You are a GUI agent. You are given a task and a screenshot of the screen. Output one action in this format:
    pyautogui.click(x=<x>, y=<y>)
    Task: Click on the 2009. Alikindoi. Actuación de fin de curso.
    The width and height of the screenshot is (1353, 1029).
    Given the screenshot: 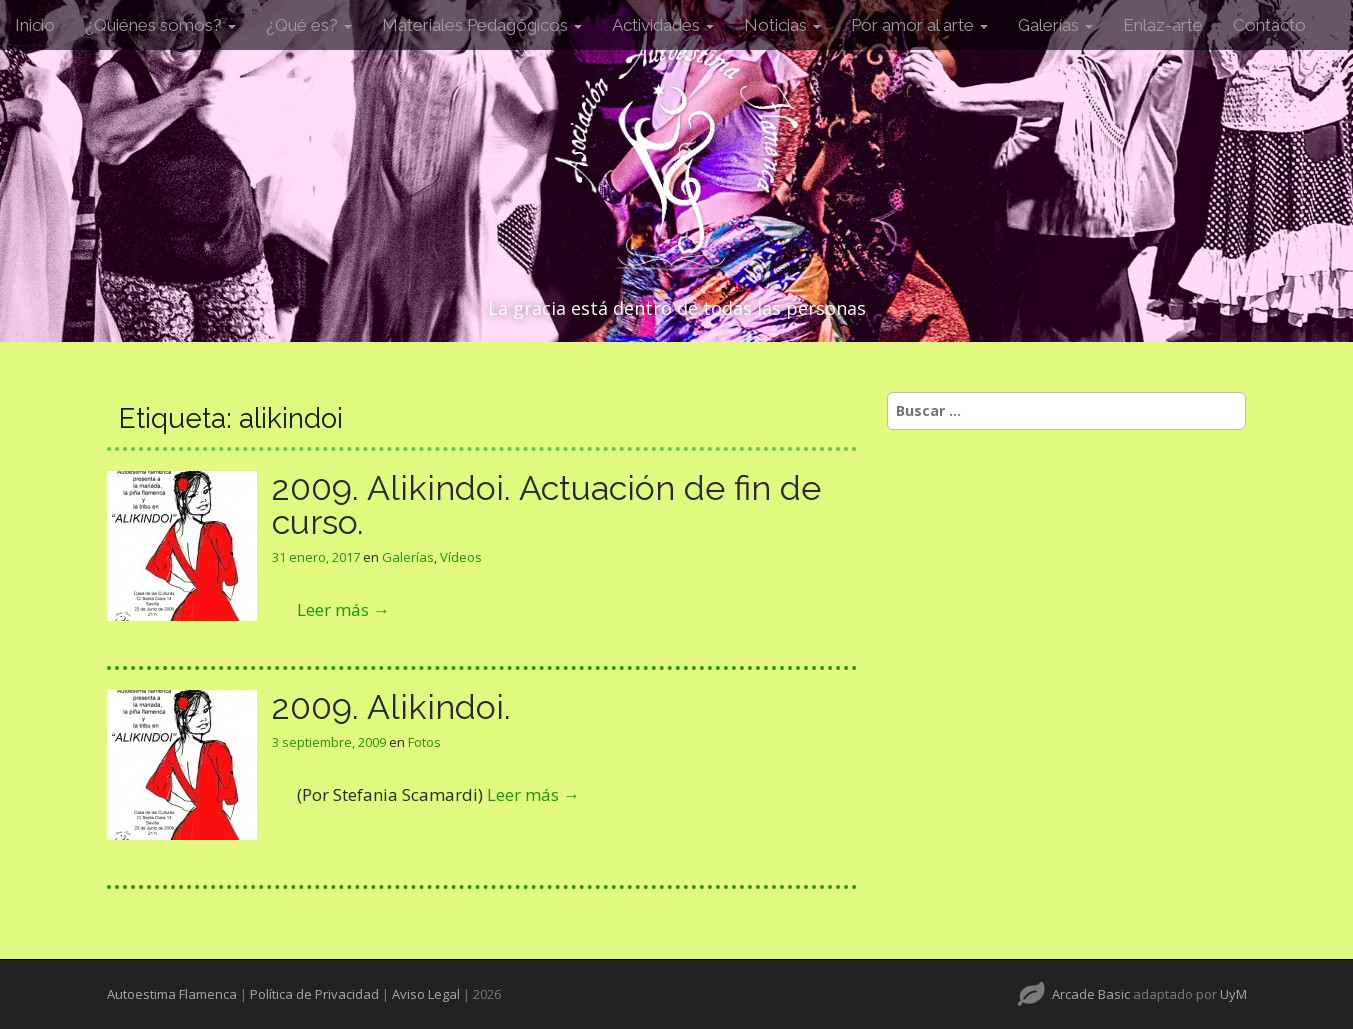 What is the action you would take?
    pyautogui.click(x=546, y=505)
    